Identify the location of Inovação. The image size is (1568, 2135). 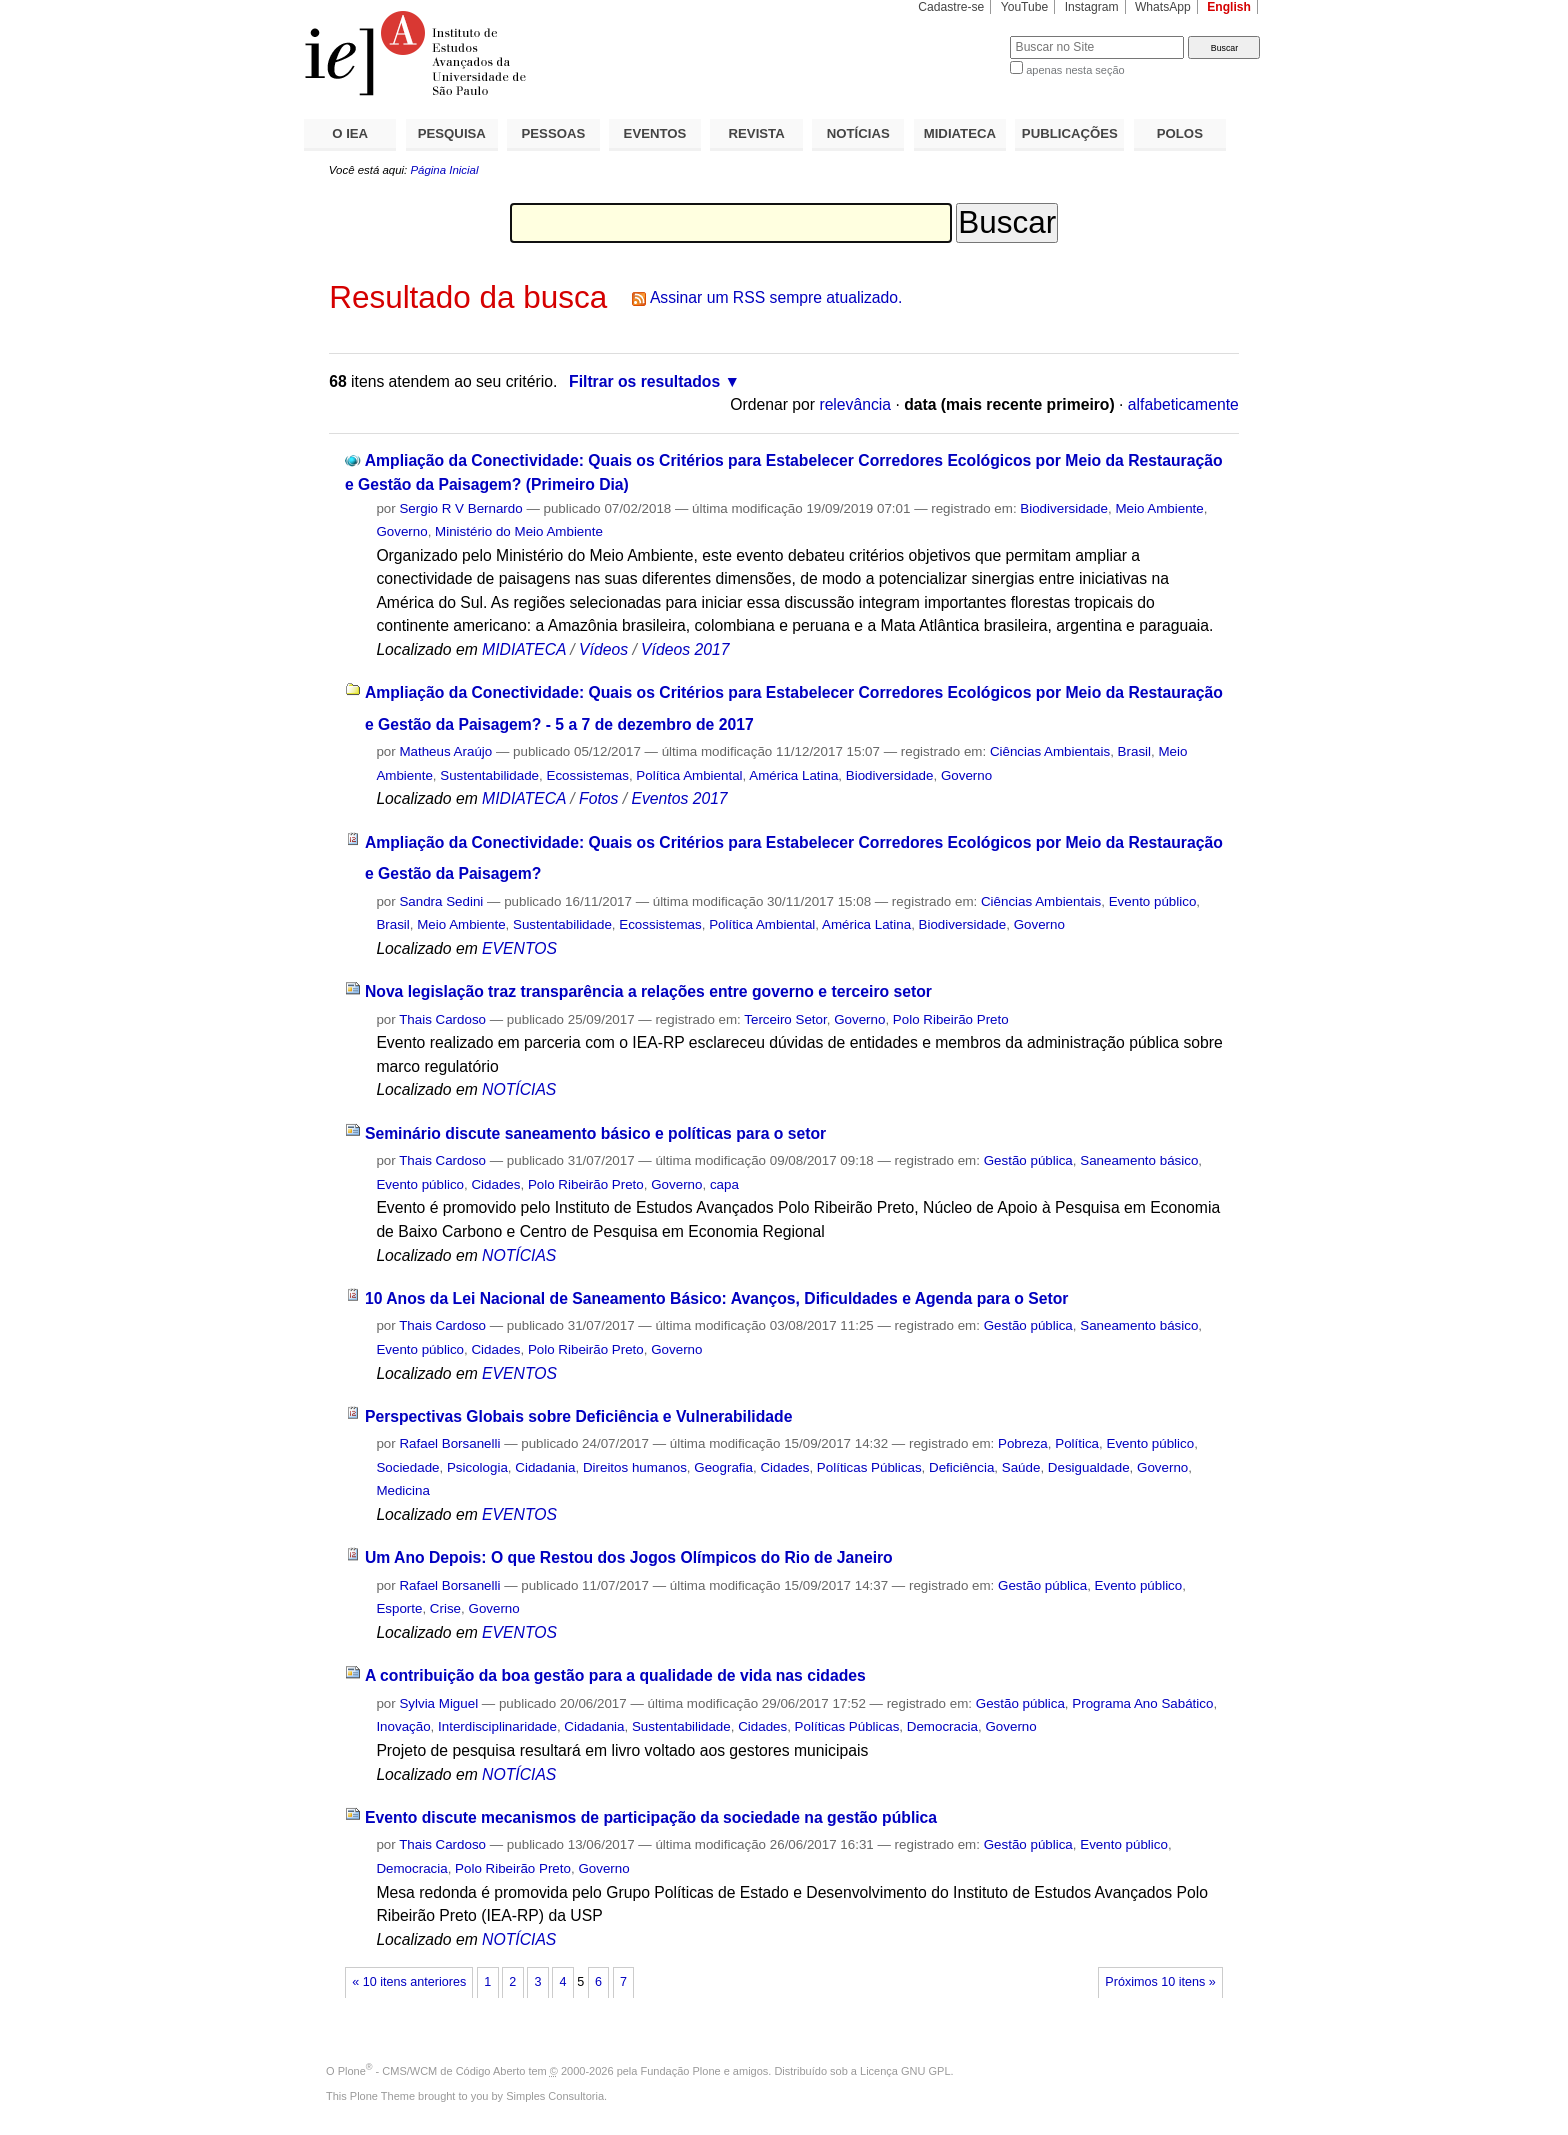
(403, 1726).